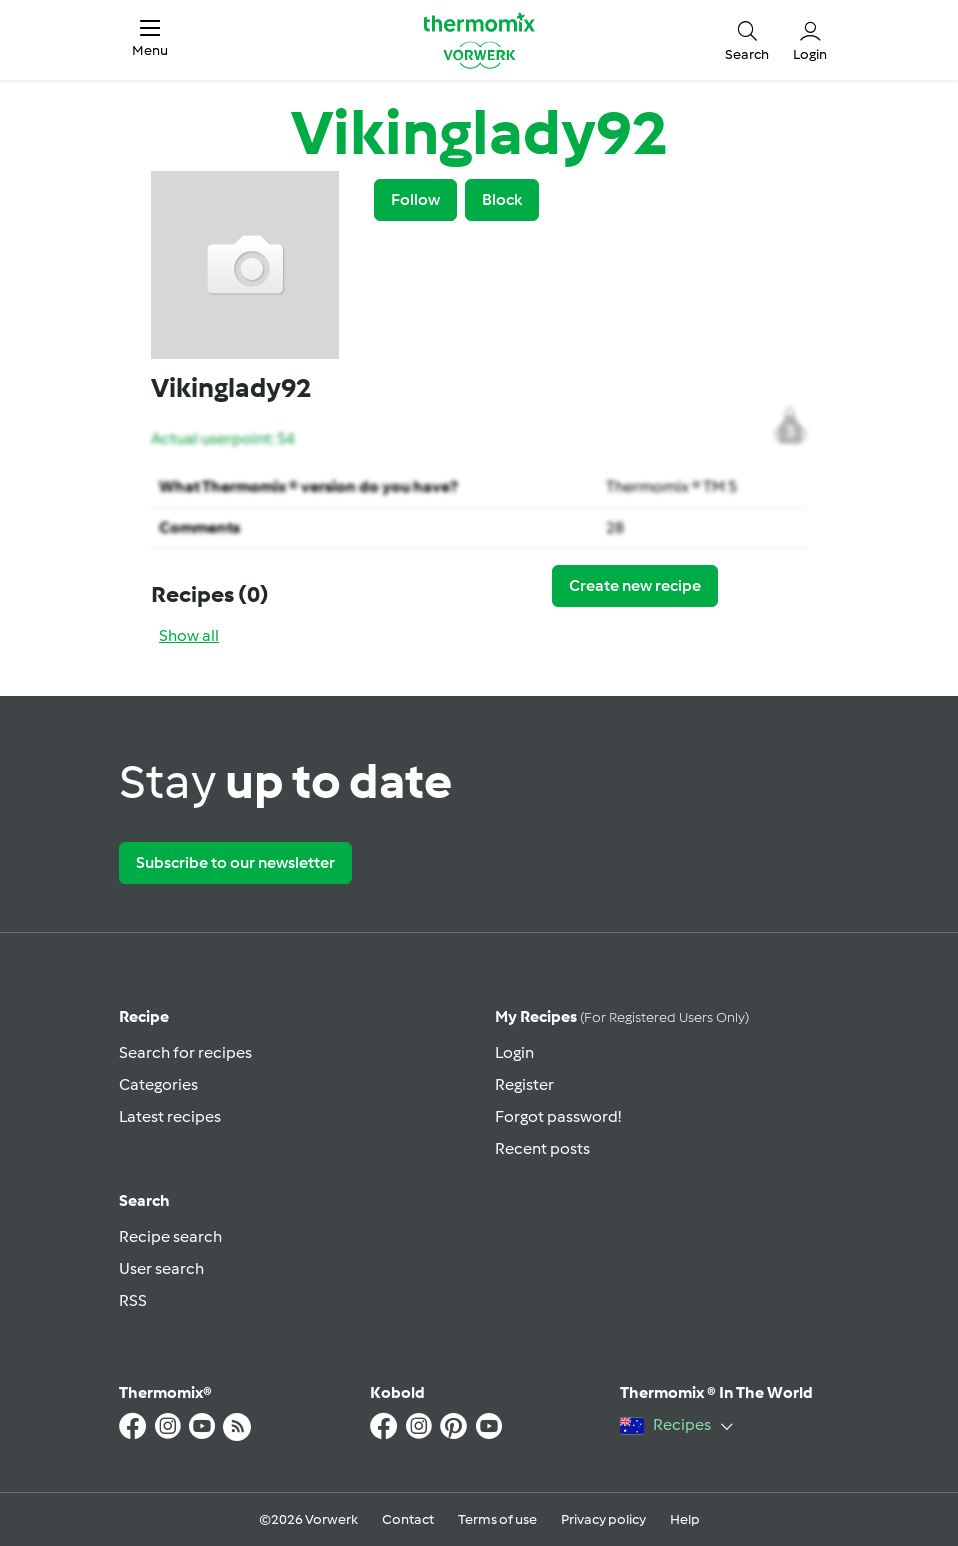  What do you see at coordinates (133, 1300) in the screenshot?
I see `RSS` at bounding box center [133, 1300].